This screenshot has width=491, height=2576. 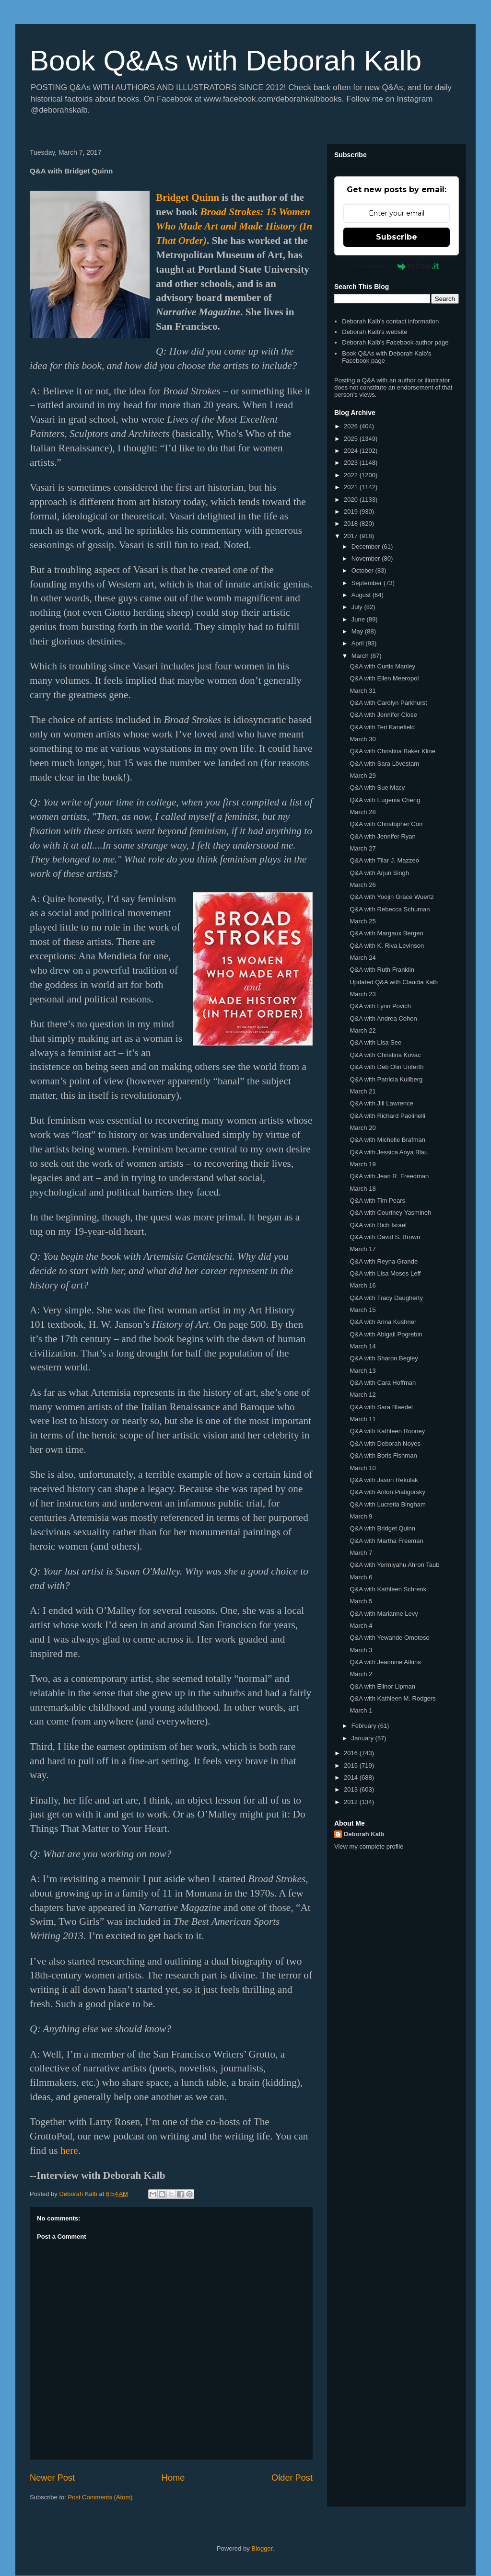 I want to click on March 7, so click(x=361, y=1552).